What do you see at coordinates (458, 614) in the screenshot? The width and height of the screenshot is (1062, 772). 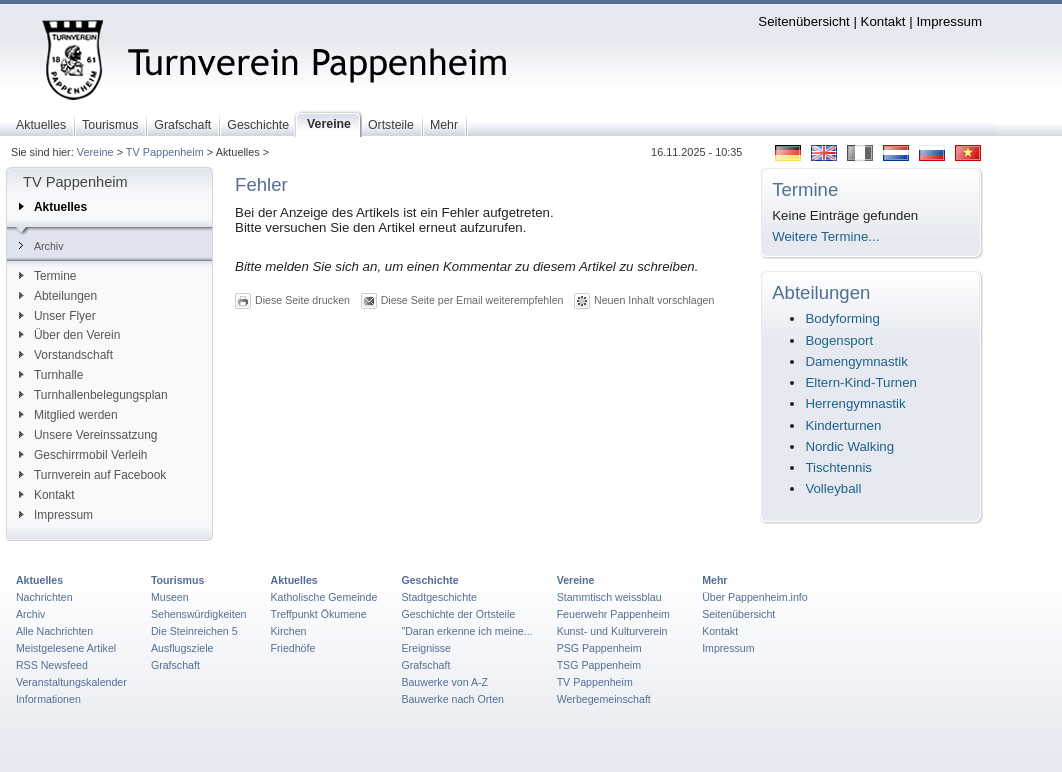 I see `Geschichte der Ortsteile` at bounding box center [458, 614].